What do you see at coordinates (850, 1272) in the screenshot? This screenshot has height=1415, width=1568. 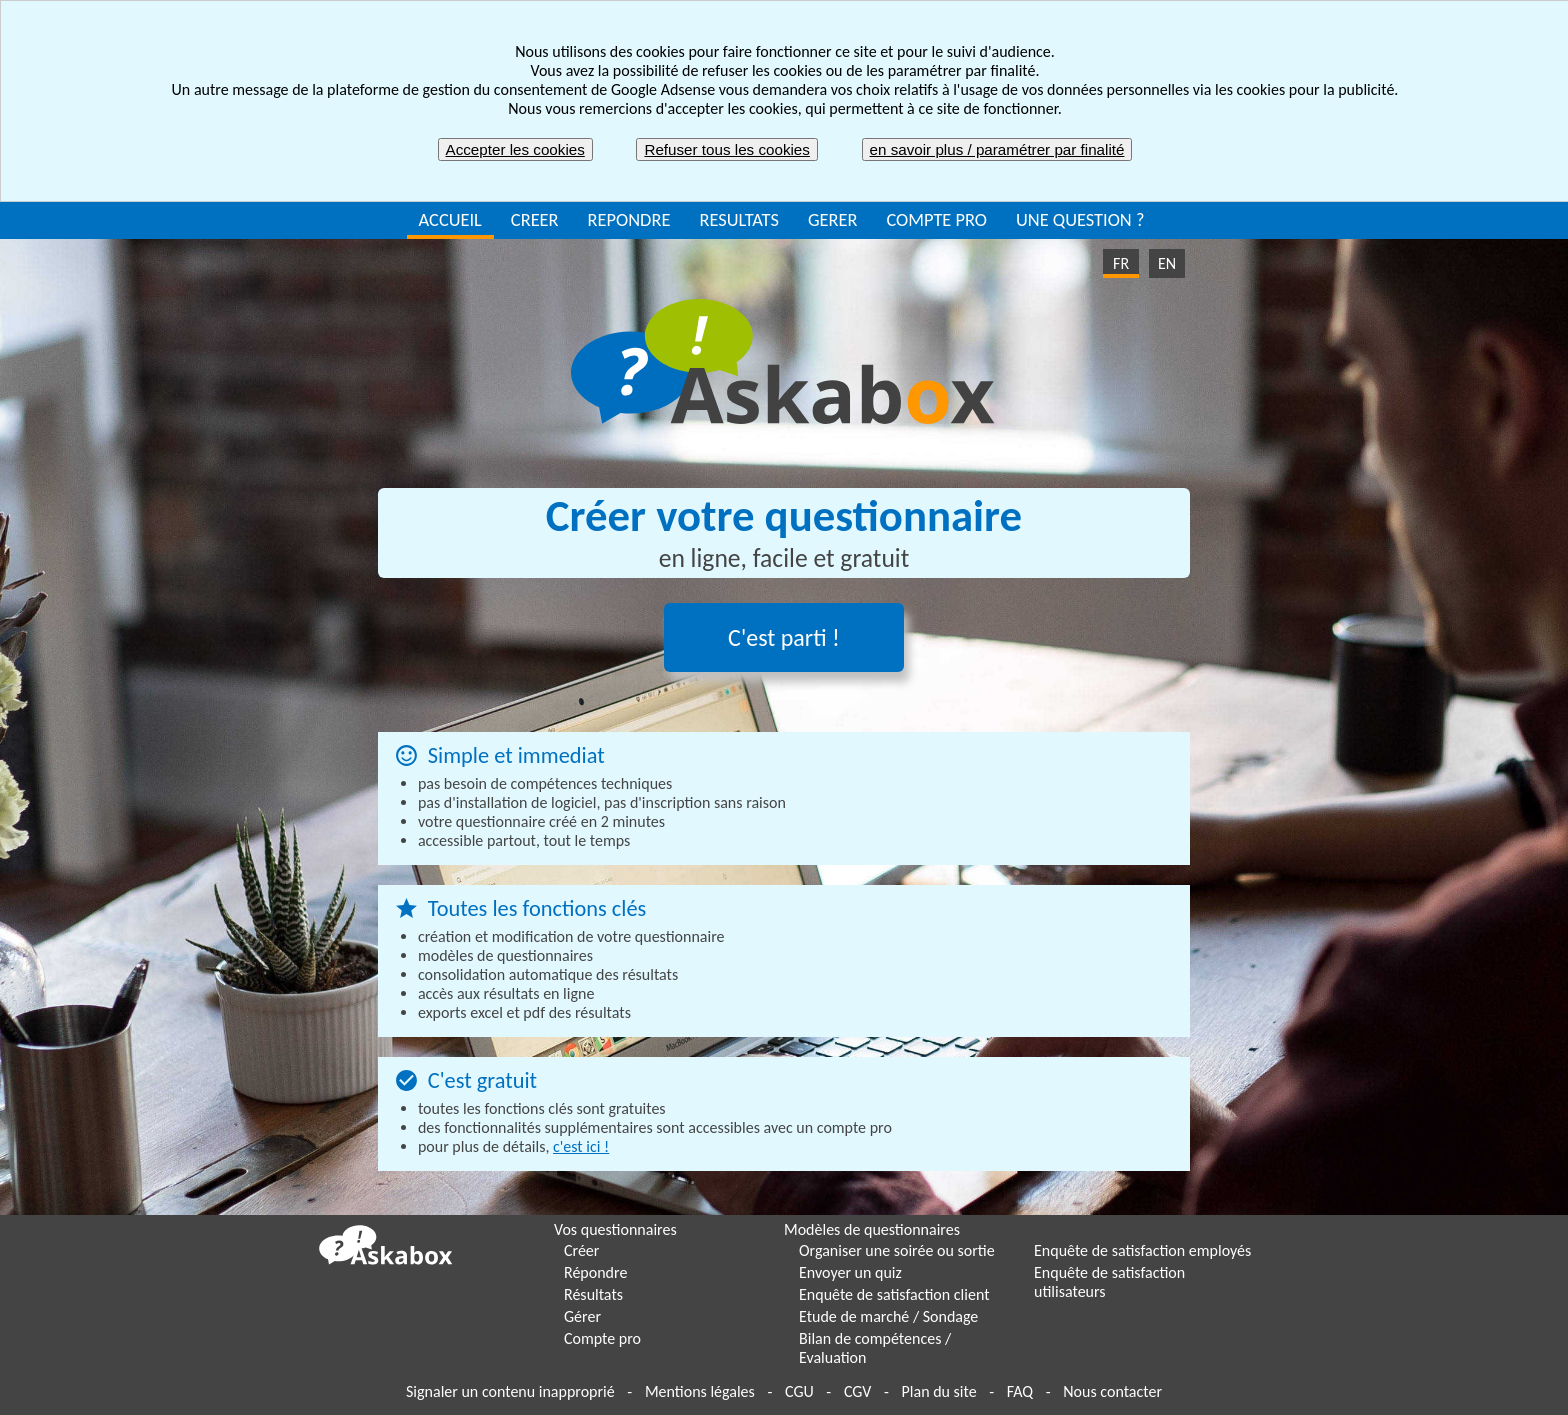 I see `Envoyer un quiz` at bounding box center [850, 1272].